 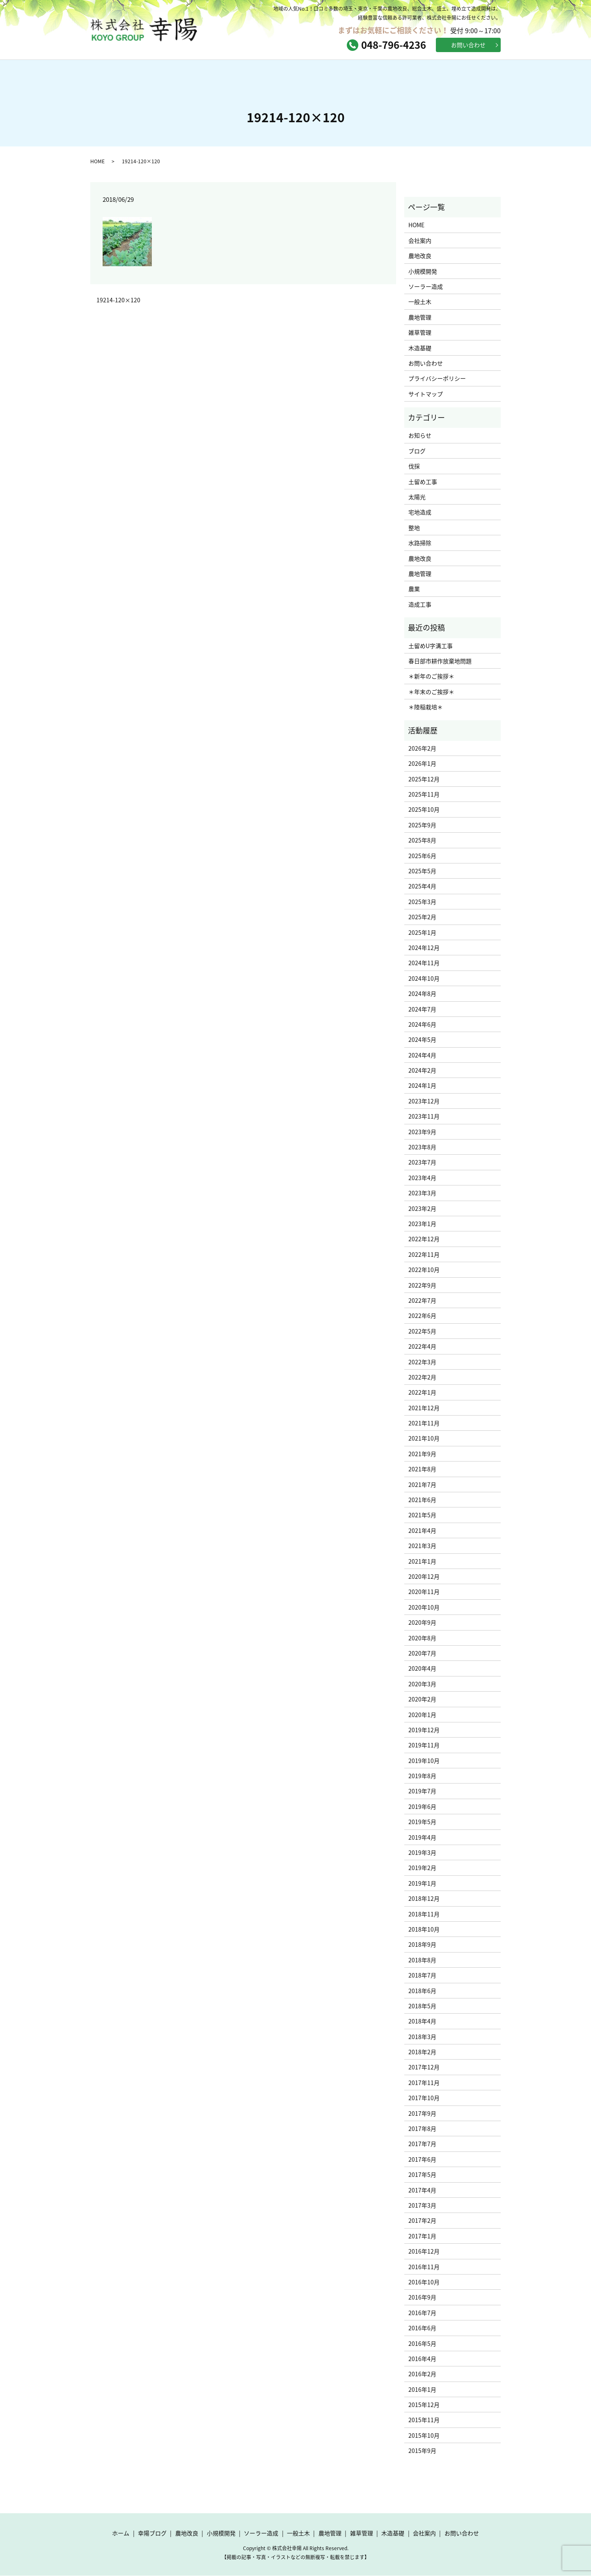 I want to click on 2025年3月, so click(x=422, y=902).